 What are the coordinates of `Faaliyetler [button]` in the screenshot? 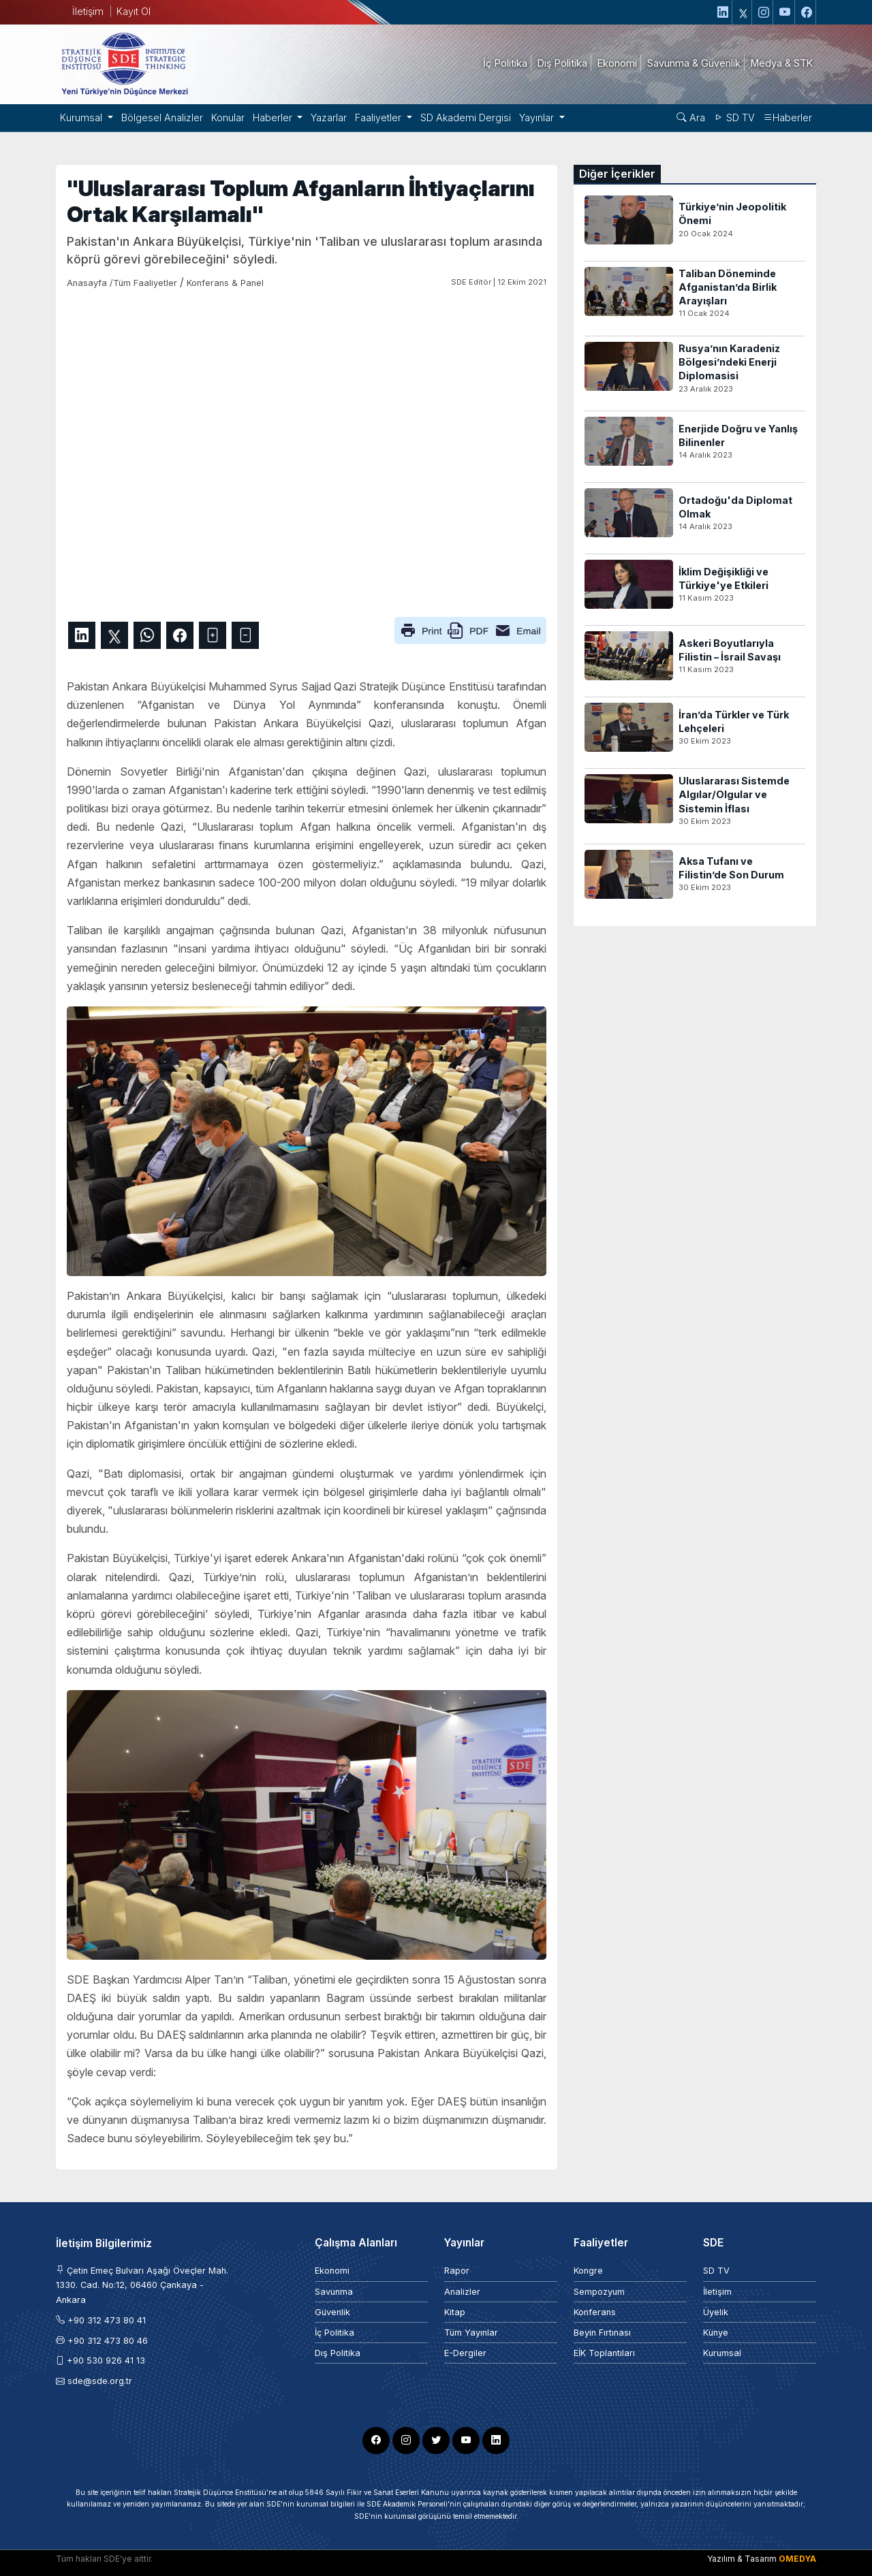 It's located at (379, 117).